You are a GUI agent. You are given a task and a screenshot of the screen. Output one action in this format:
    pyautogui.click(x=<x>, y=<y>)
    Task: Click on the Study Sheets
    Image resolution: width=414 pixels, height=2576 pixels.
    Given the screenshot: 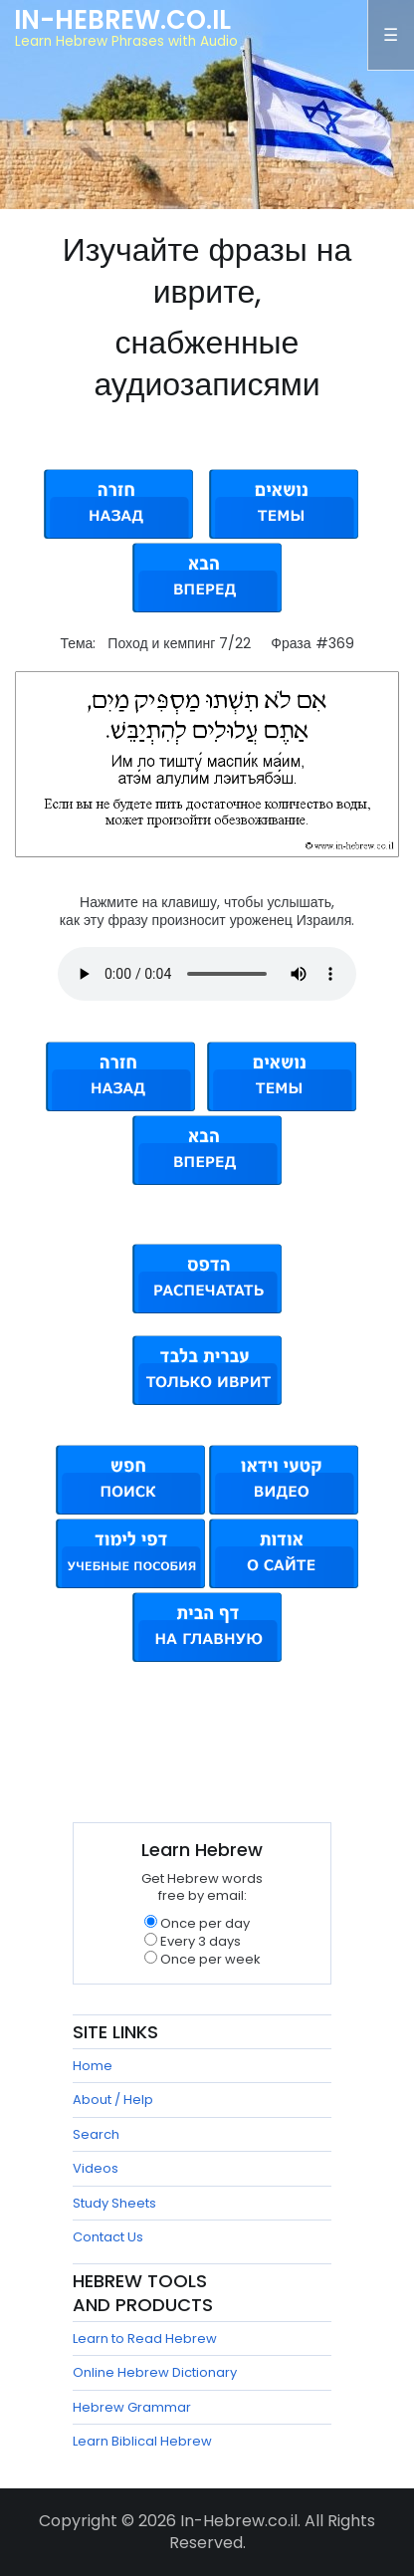 What is the action you would take?
    pyautogui.click(x=114, y=2203)
    